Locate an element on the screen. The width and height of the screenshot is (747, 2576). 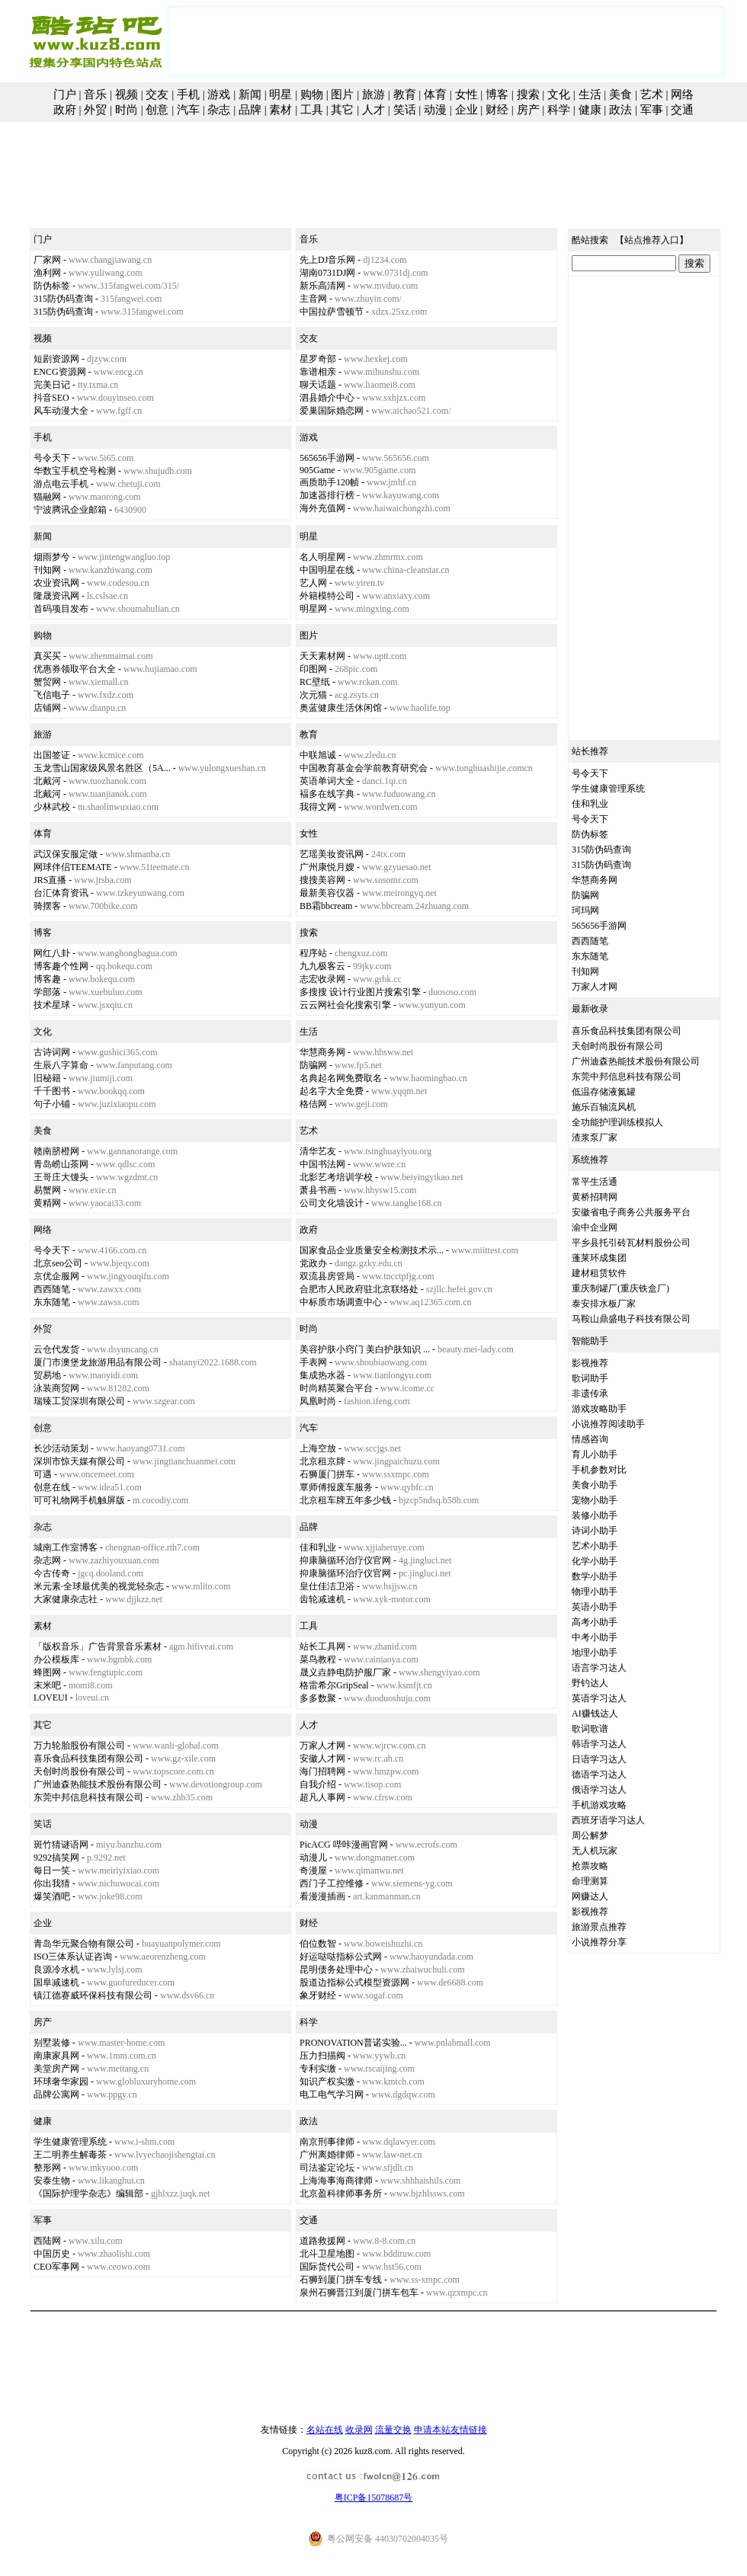
新闻 is located at coordinates (250, 94).